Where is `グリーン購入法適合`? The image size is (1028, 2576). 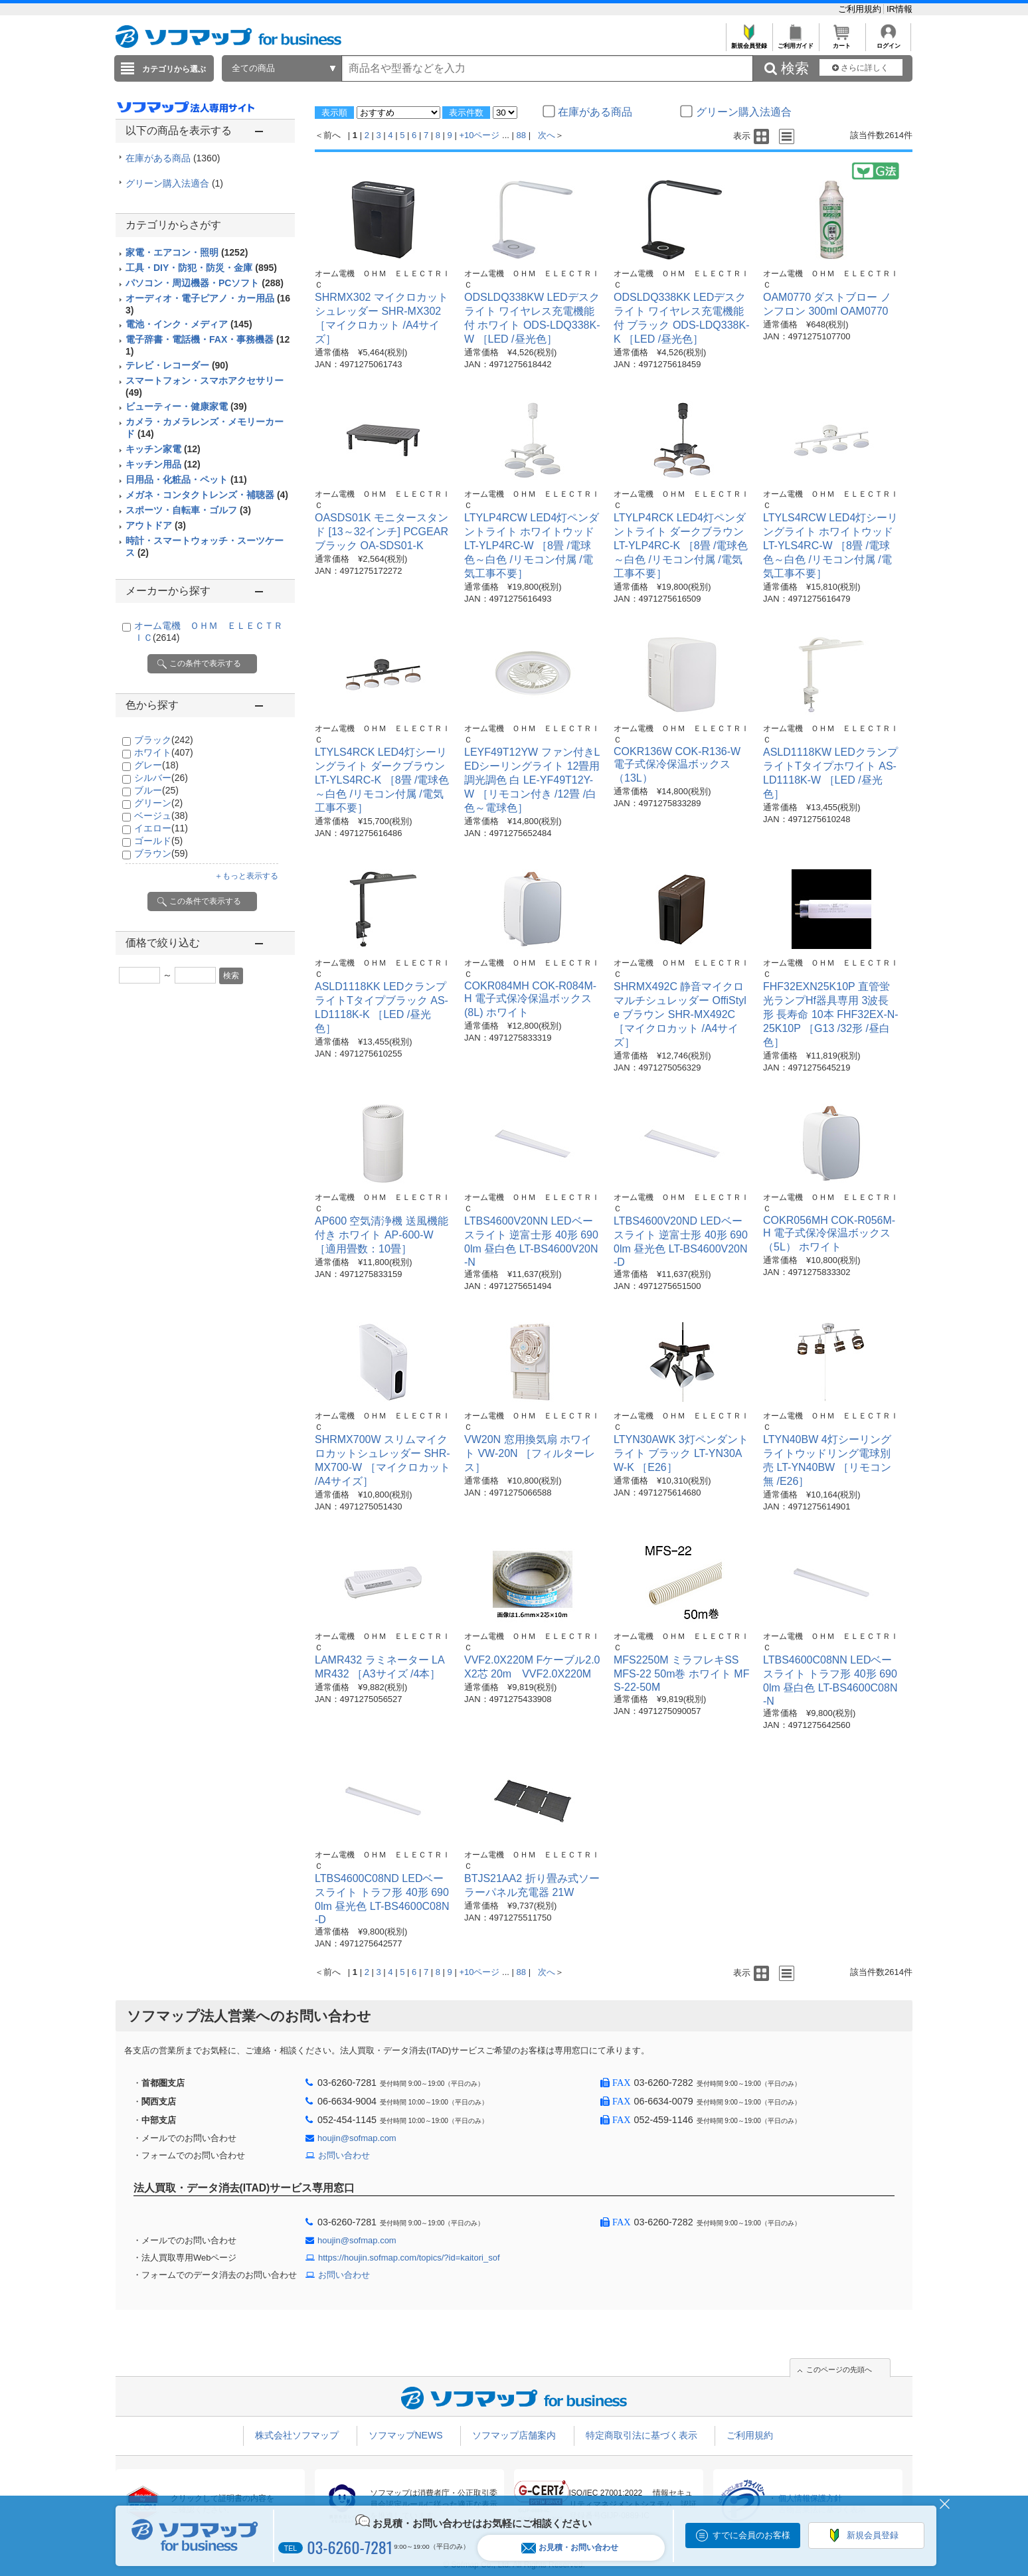 グリーン購入法適合 is located at coordinates (174, 183).